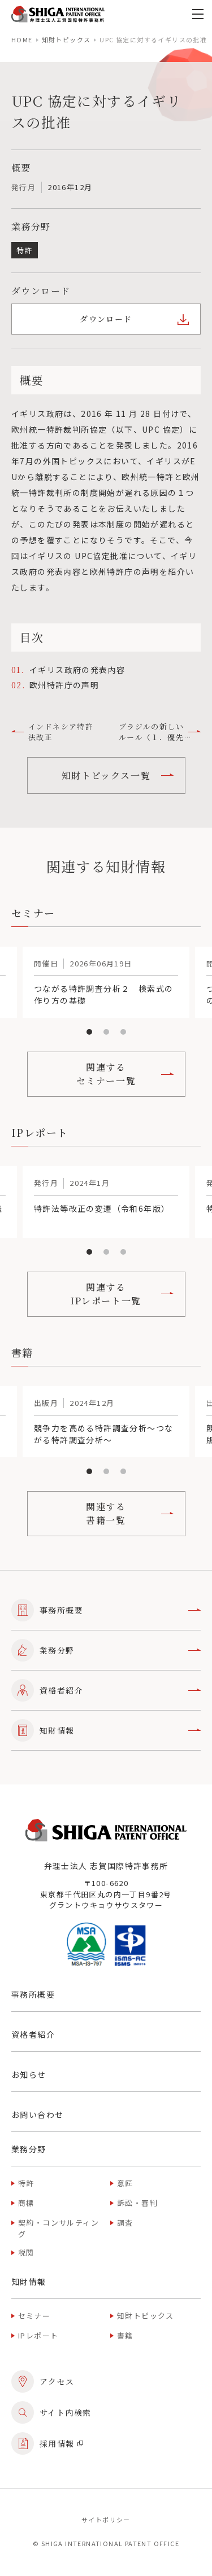  What do you see at coordinates (137, 2202) in the screenshot?
I see `訴訟・審判` at bounding box center [137, 2202].